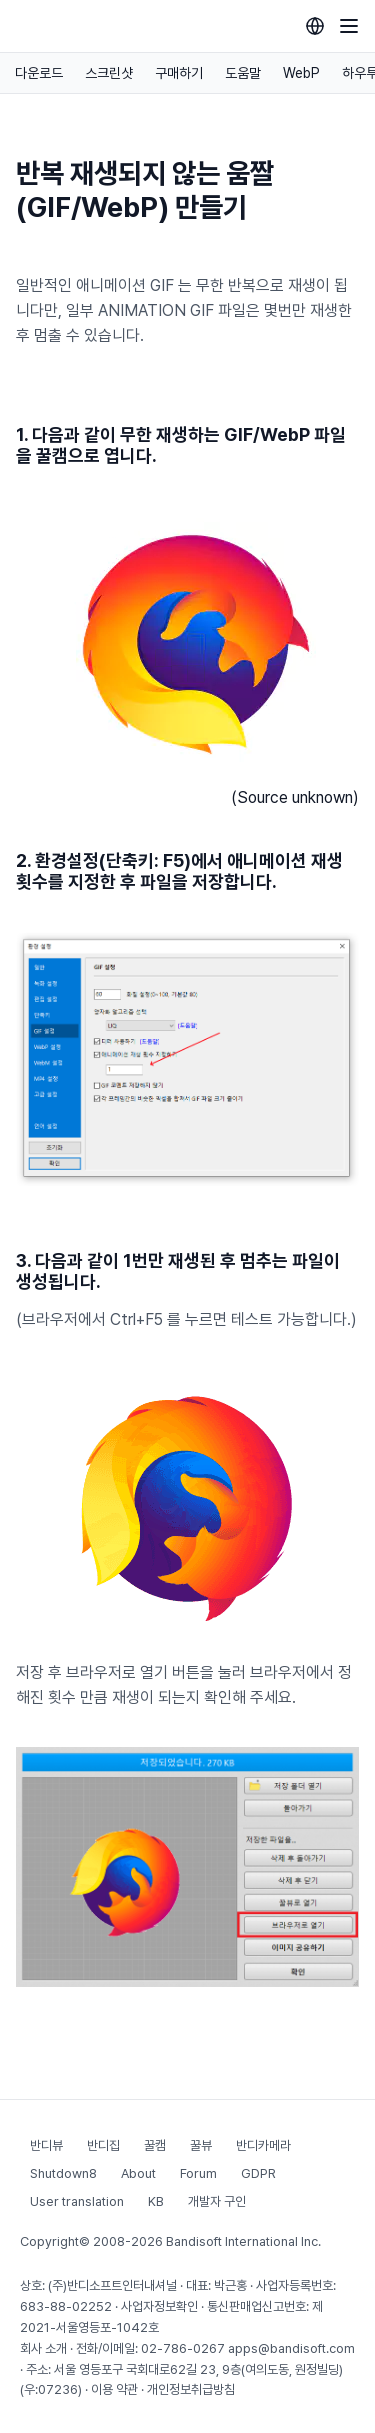  Describe the element at coordinates (191, 2389) in the screenshot. I see `개인정보취급방침` at that location.